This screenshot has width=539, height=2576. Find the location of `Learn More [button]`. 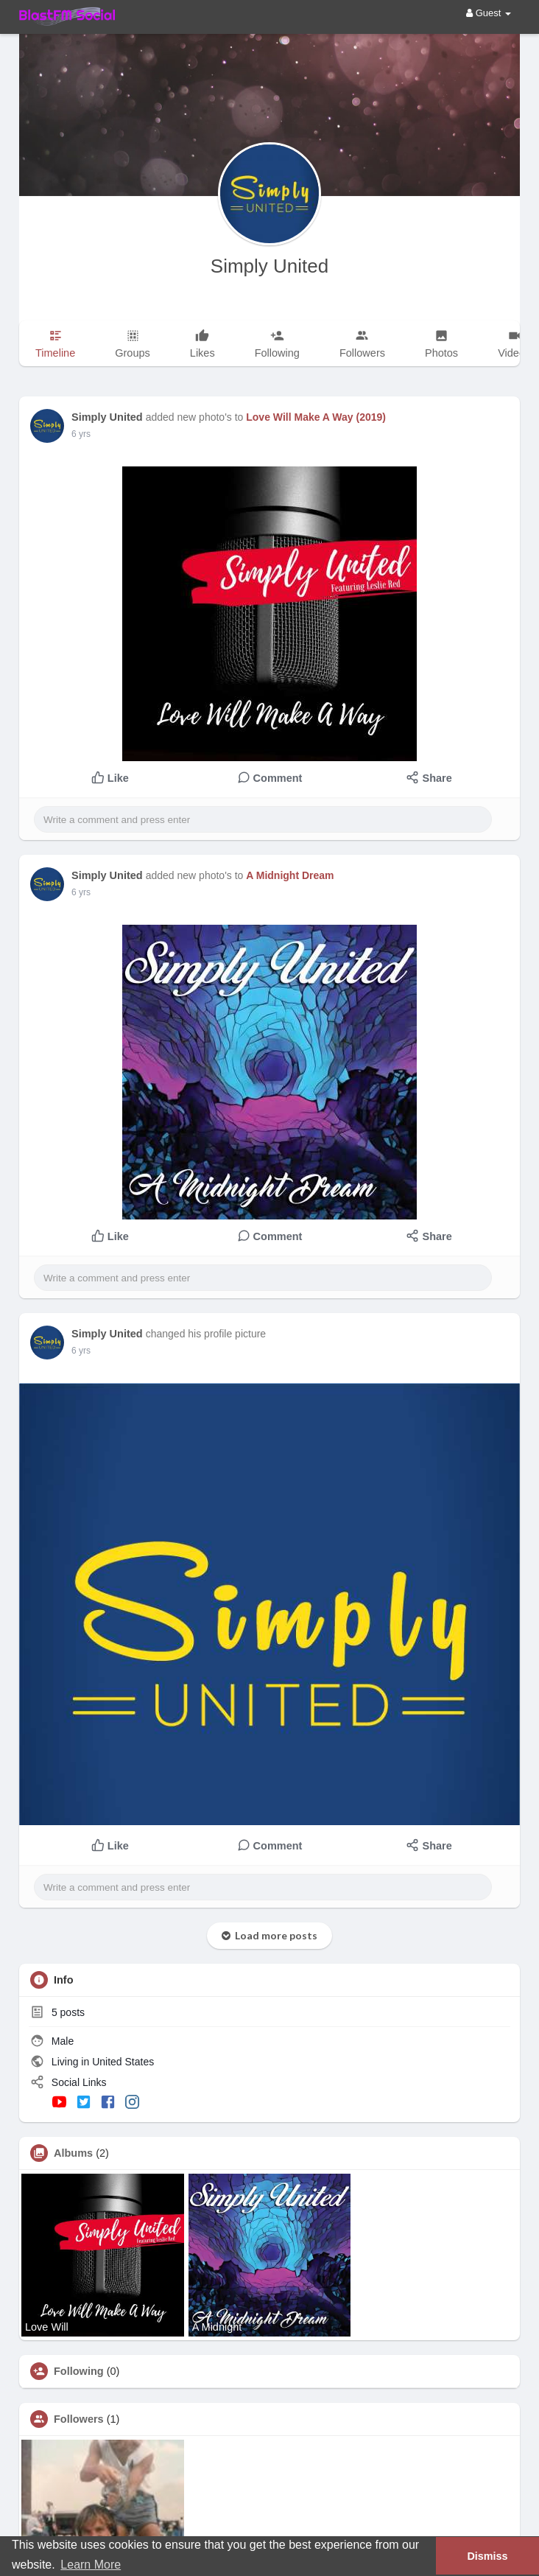

Learn More [button] is located at coordinates (90, 2564).